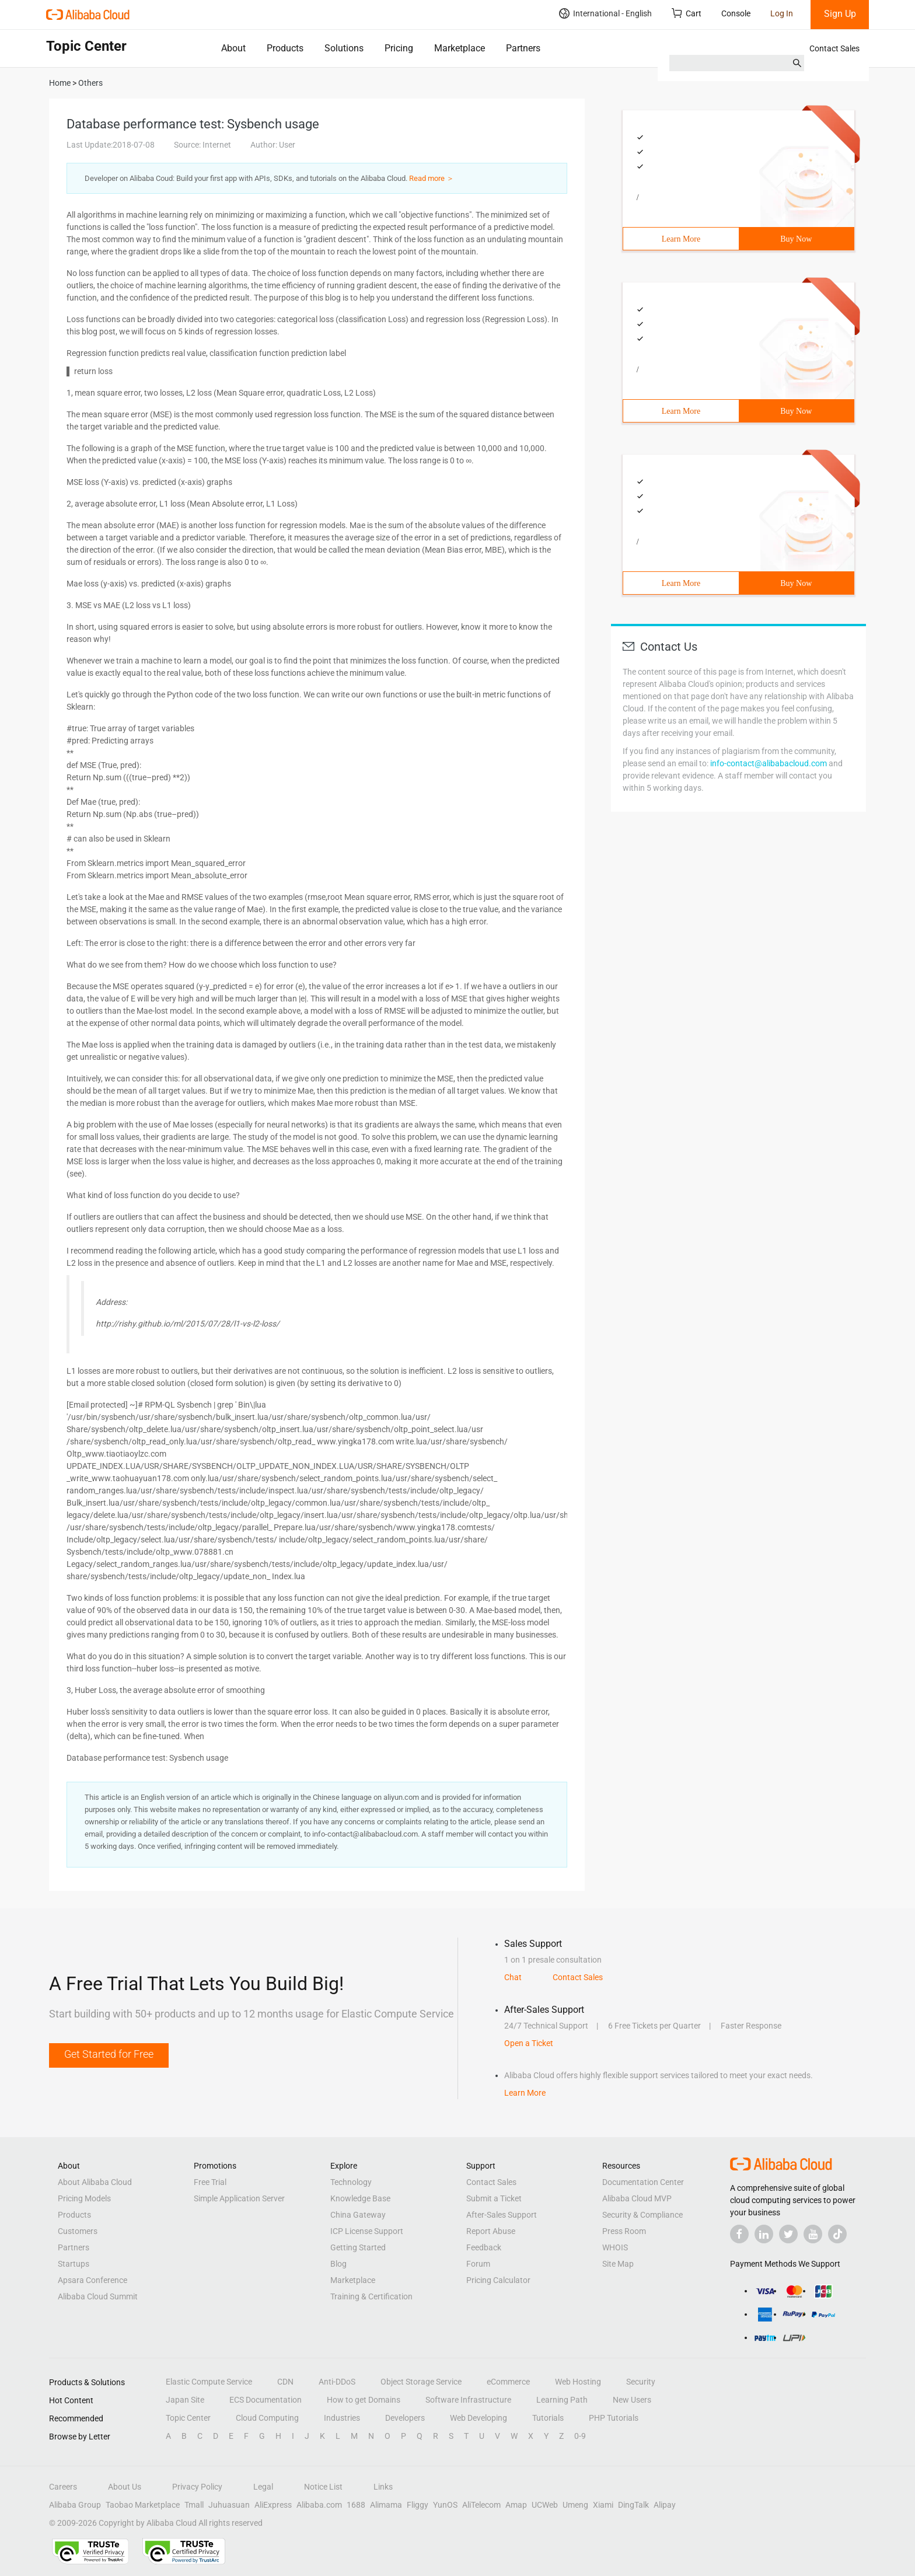  What do you see at coordinates (840, 13) in the screenshot?
I see `Sign Up` at bounding box center [840, 13].